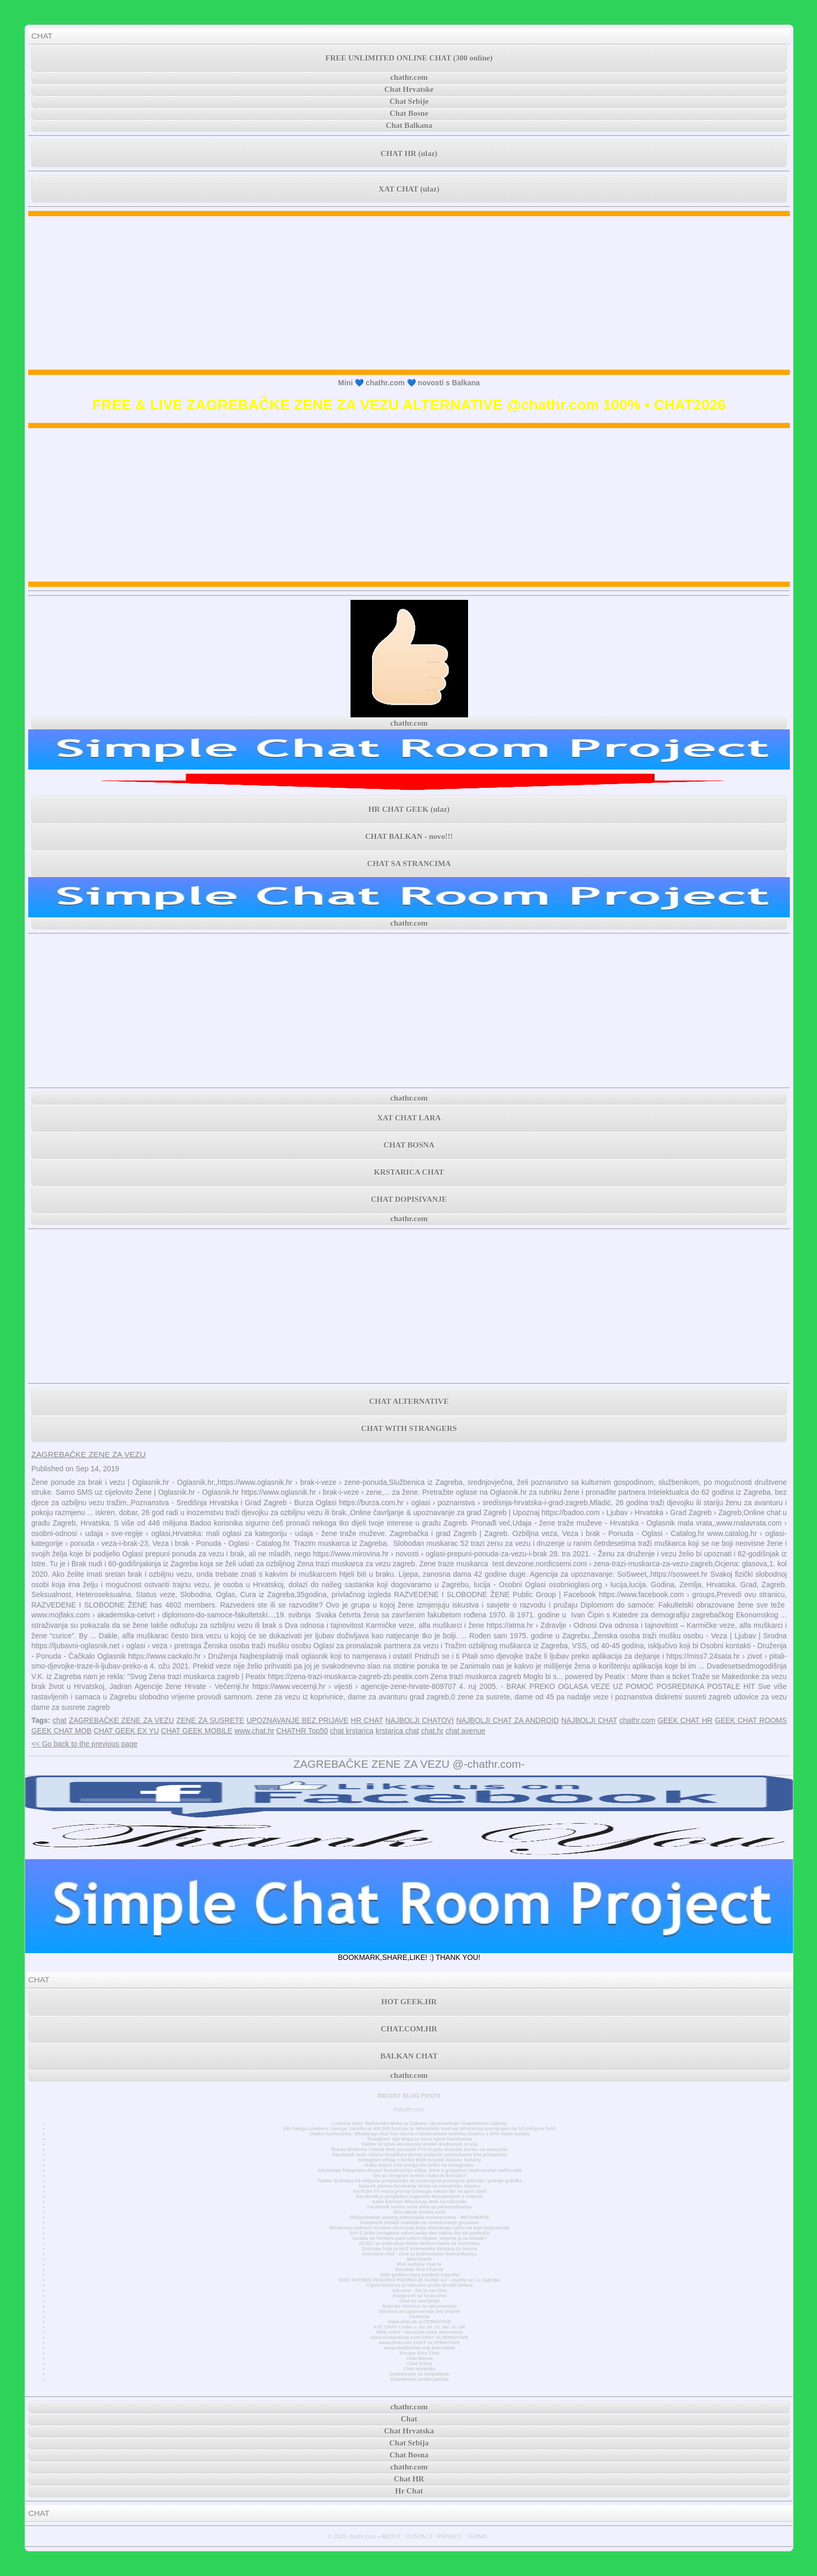 This screenshot has width=817, height=2576. Describe the element at coordinates (419, 2536) in the screenshot. I see `CONTACT` at that location.